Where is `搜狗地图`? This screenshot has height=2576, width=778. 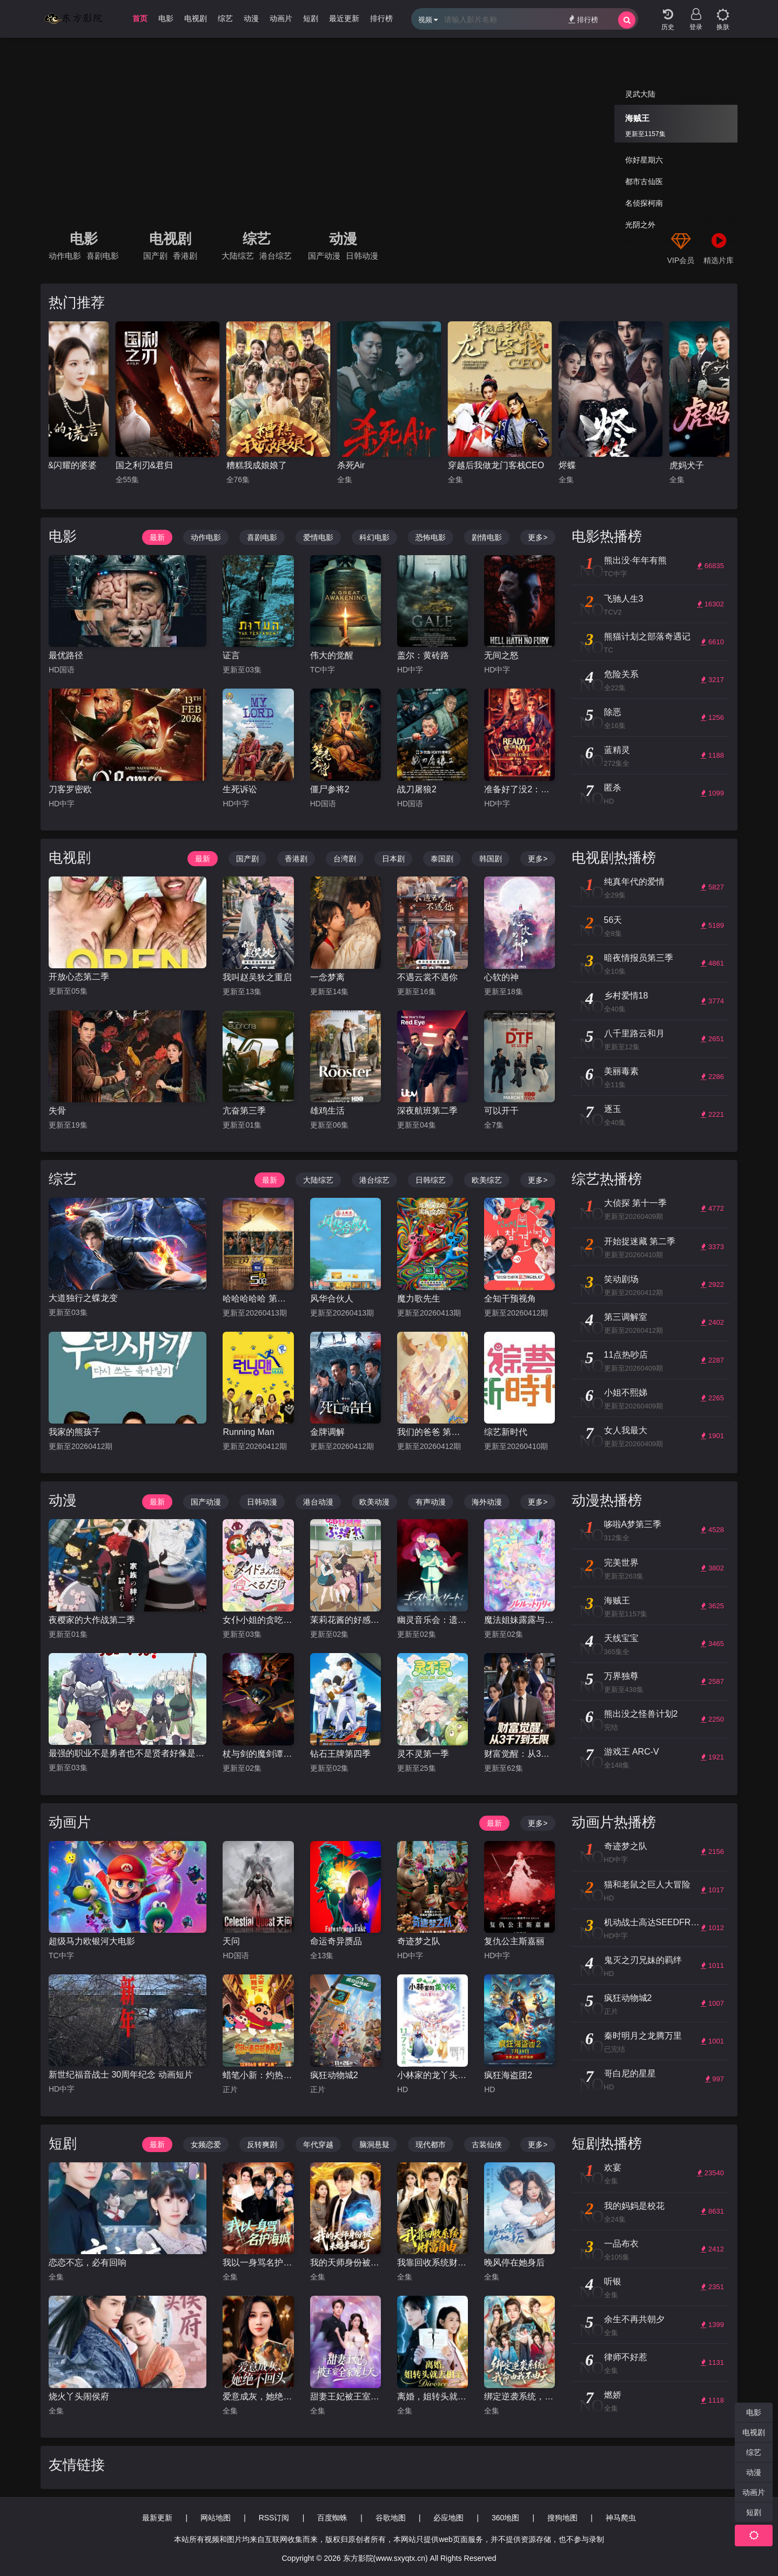
搜狗地图 is located at coordinates (562, 2517).